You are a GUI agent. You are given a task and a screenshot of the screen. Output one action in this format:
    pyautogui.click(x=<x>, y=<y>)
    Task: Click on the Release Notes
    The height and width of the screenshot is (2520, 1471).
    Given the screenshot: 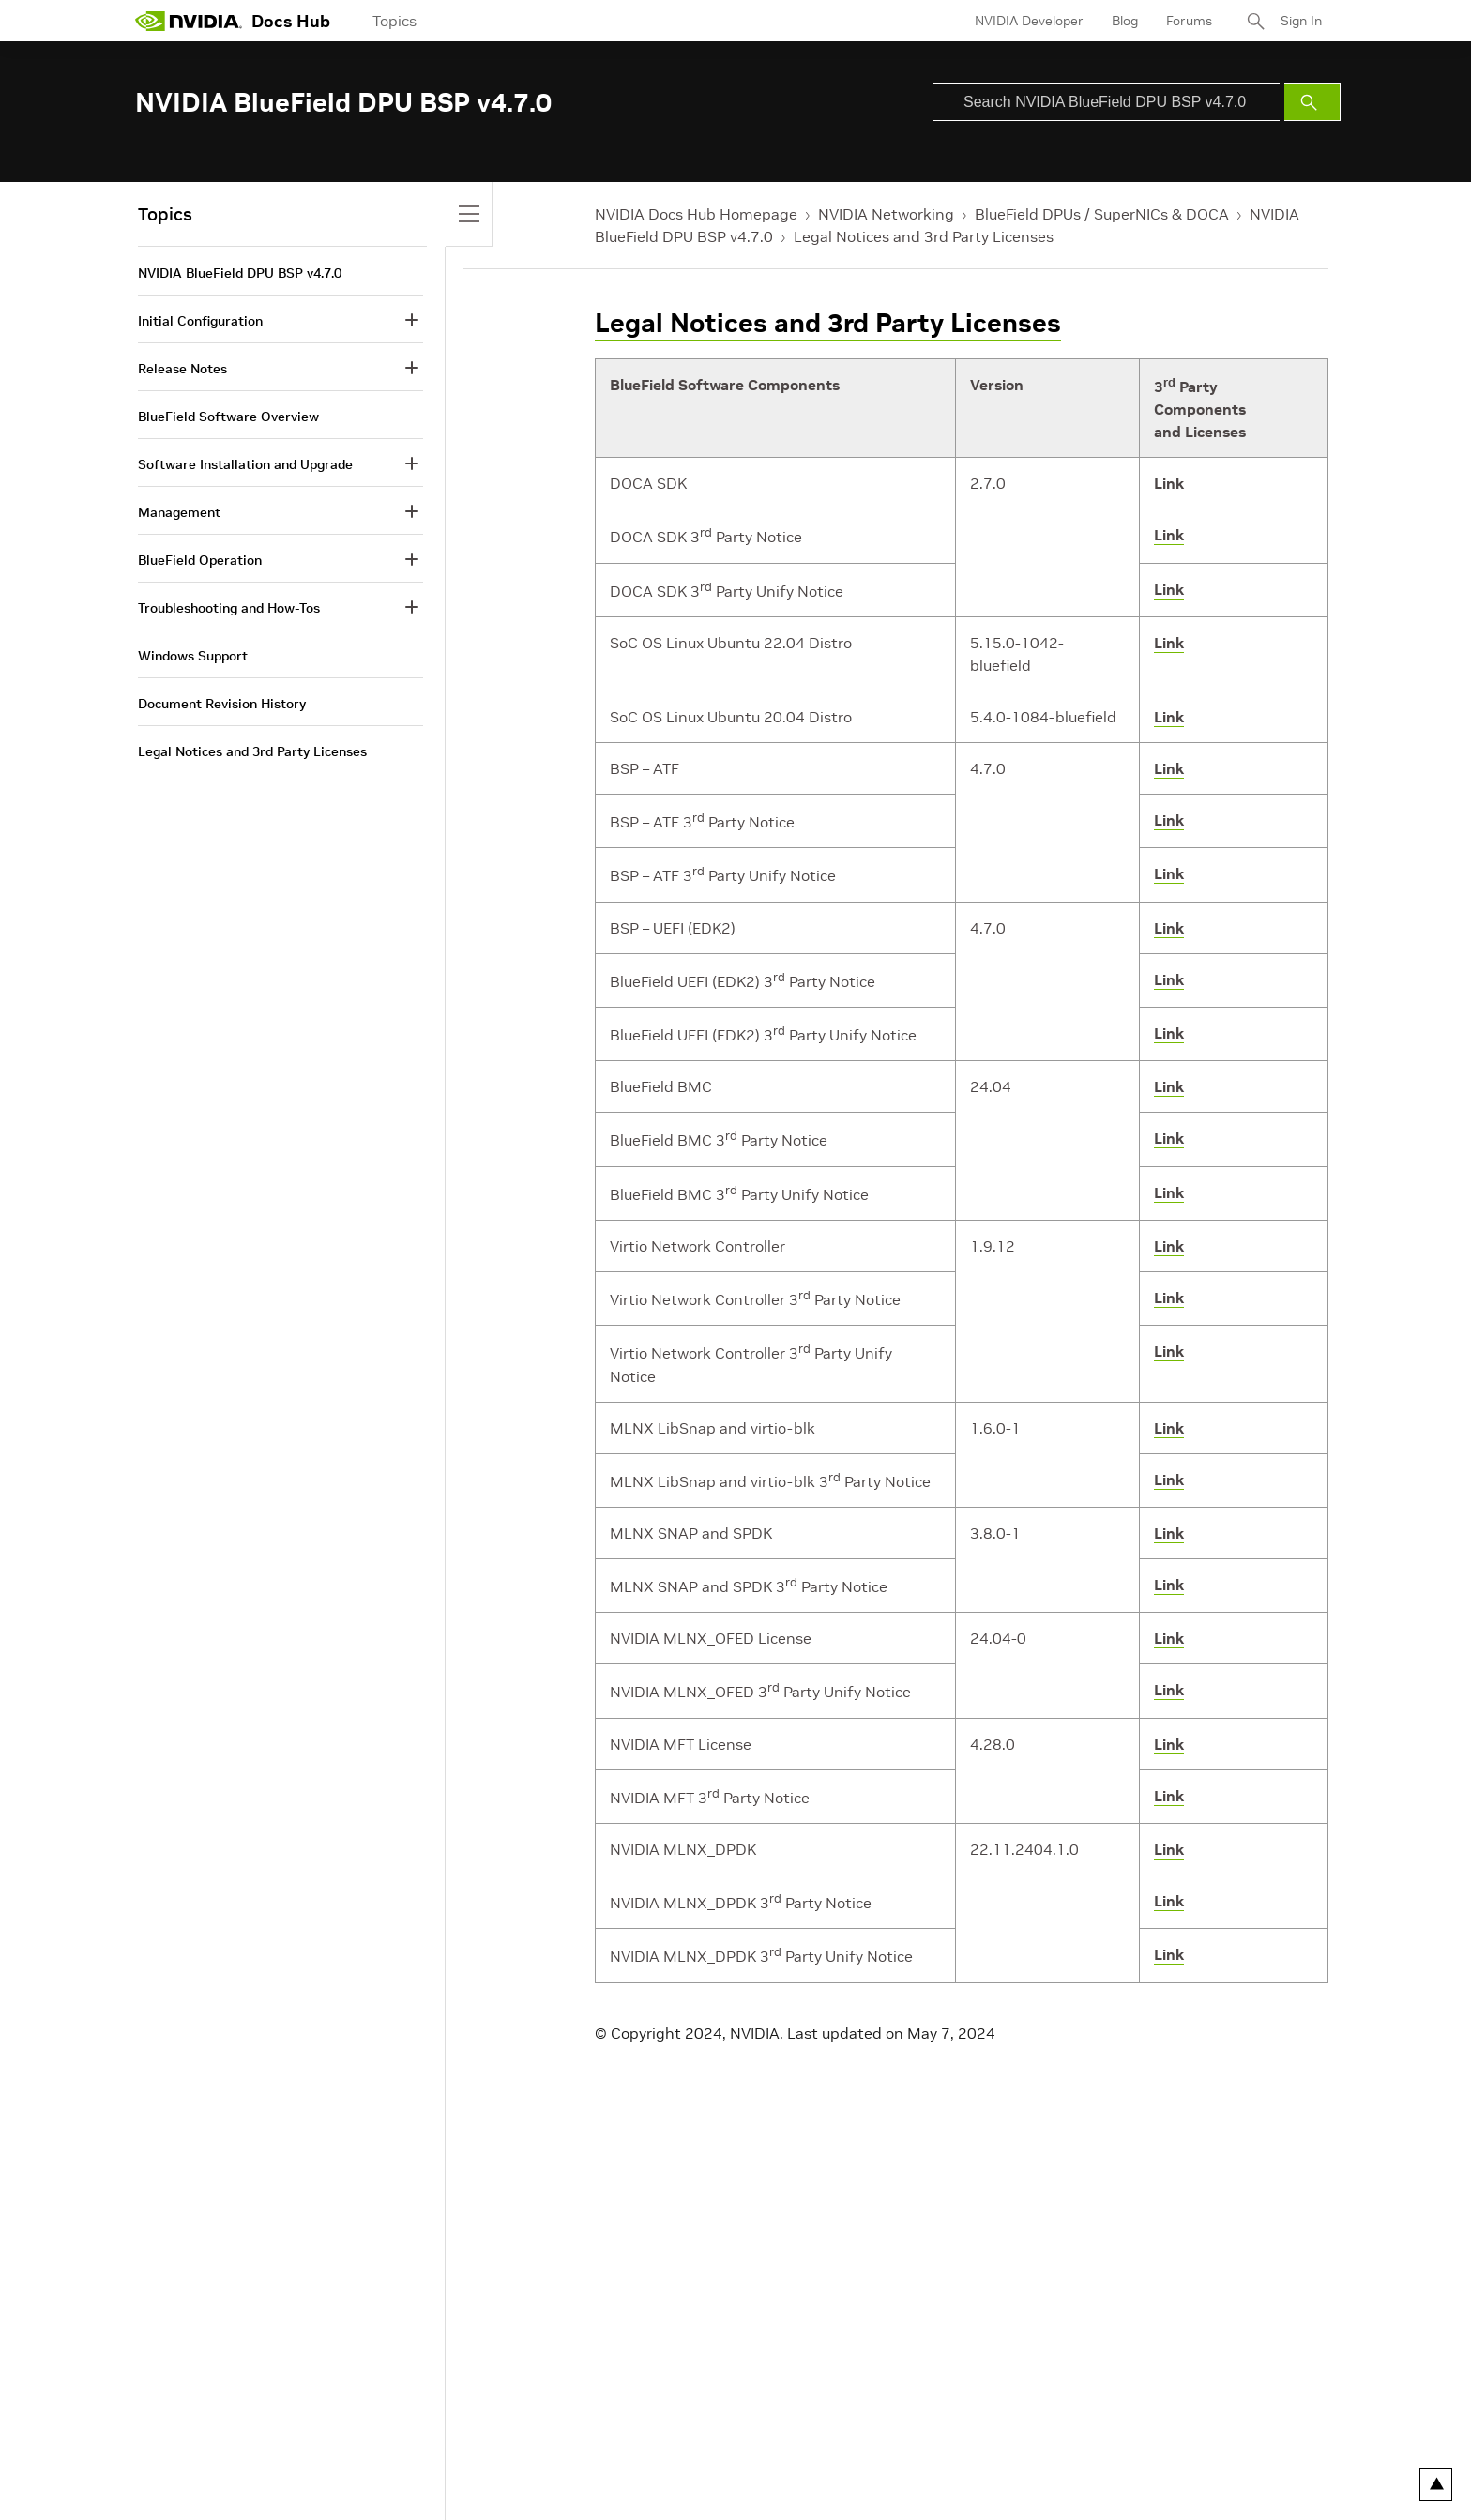 What is the action you would take?
    pyautogui.click(x=182, y=368)
    